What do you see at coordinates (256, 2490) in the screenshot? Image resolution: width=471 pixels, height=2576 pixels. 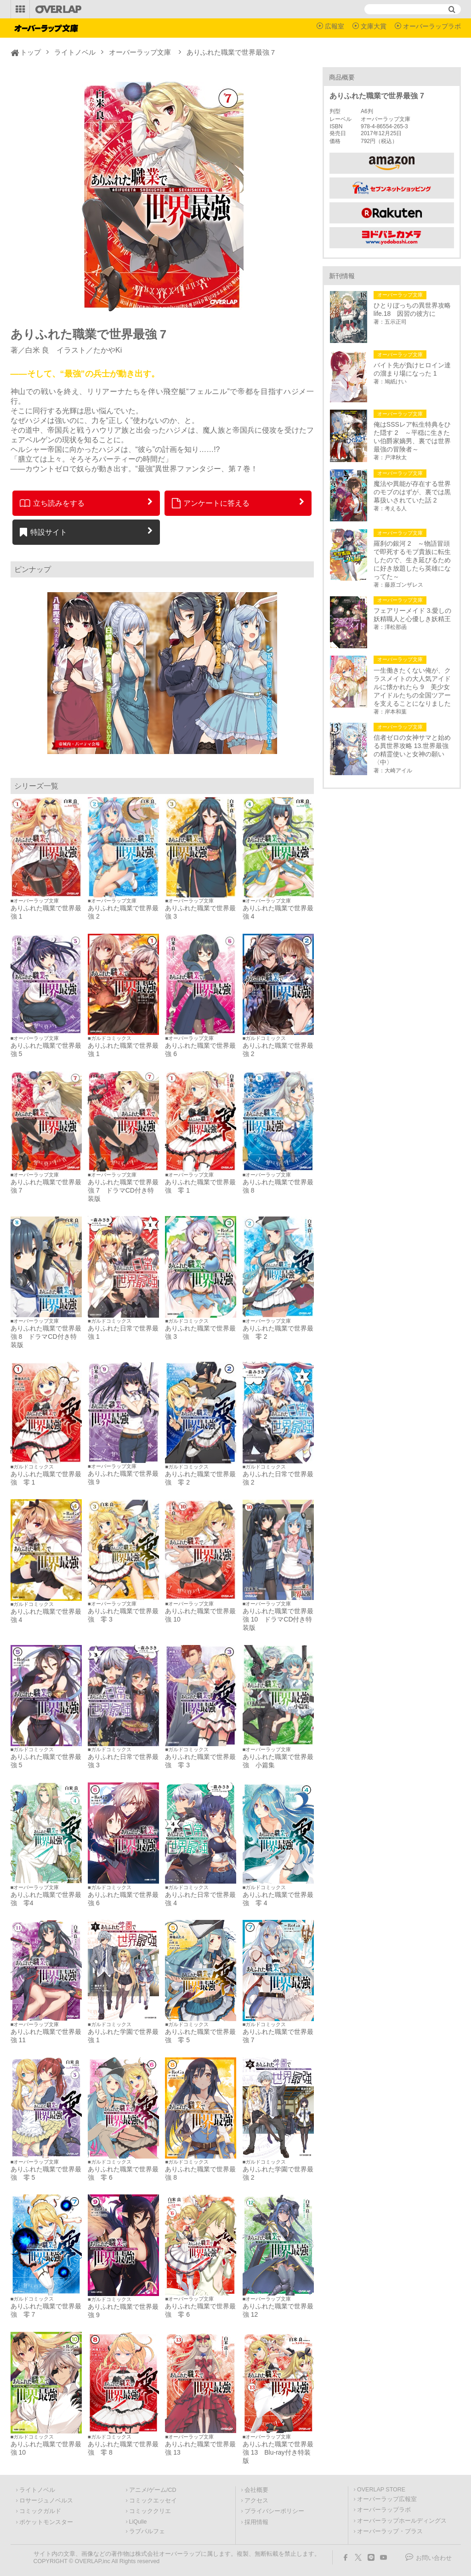 I see `会社概要` at bounding box center [256, 2490].